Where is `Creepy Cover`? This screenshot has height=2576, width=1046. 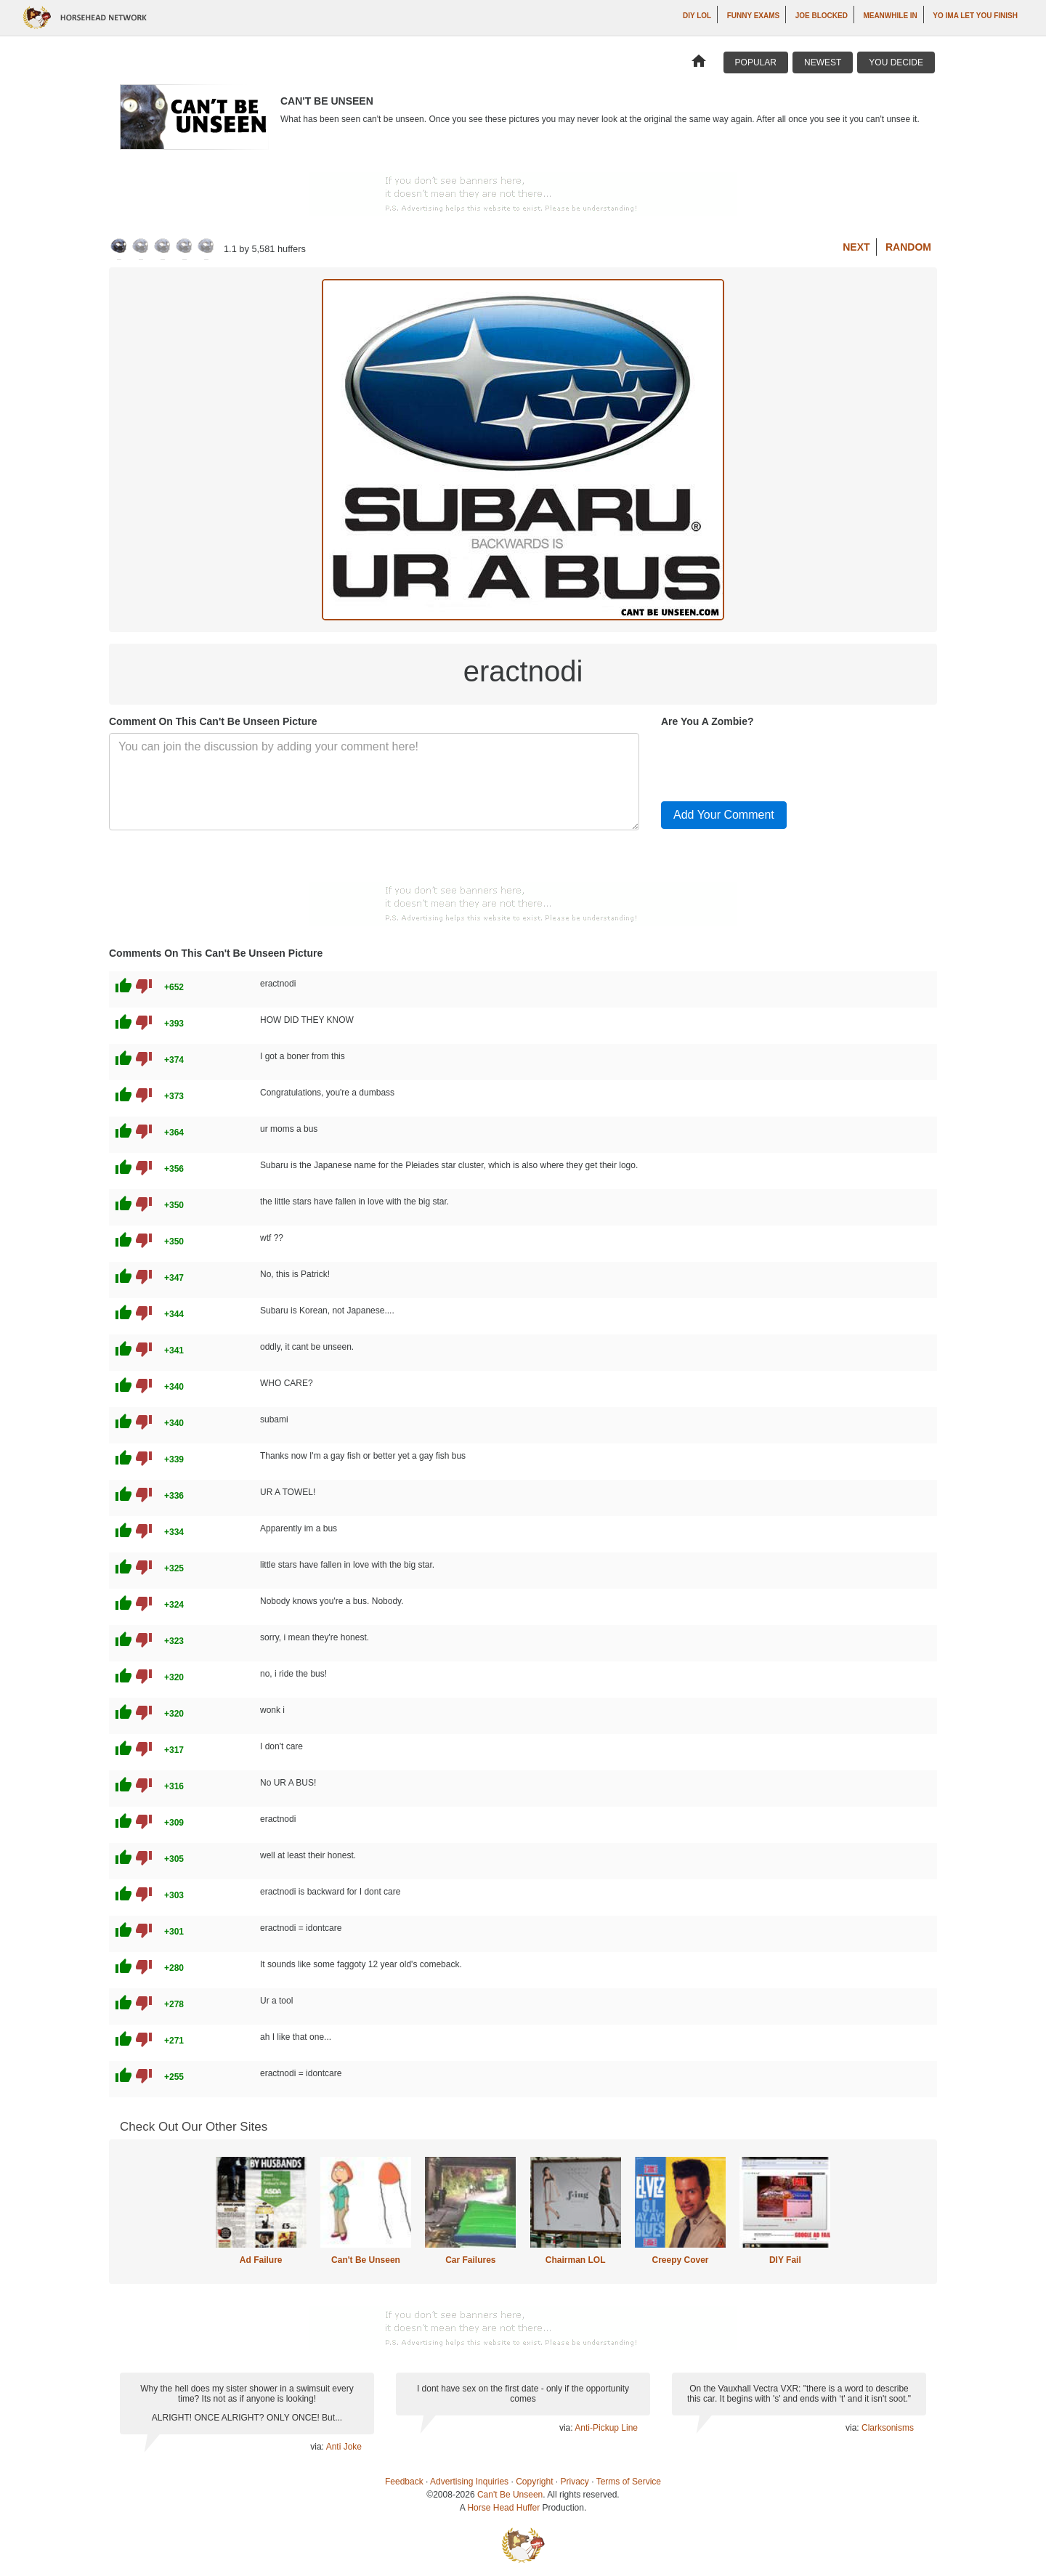 Creepy Cover is located at coordinates (680, 2260).